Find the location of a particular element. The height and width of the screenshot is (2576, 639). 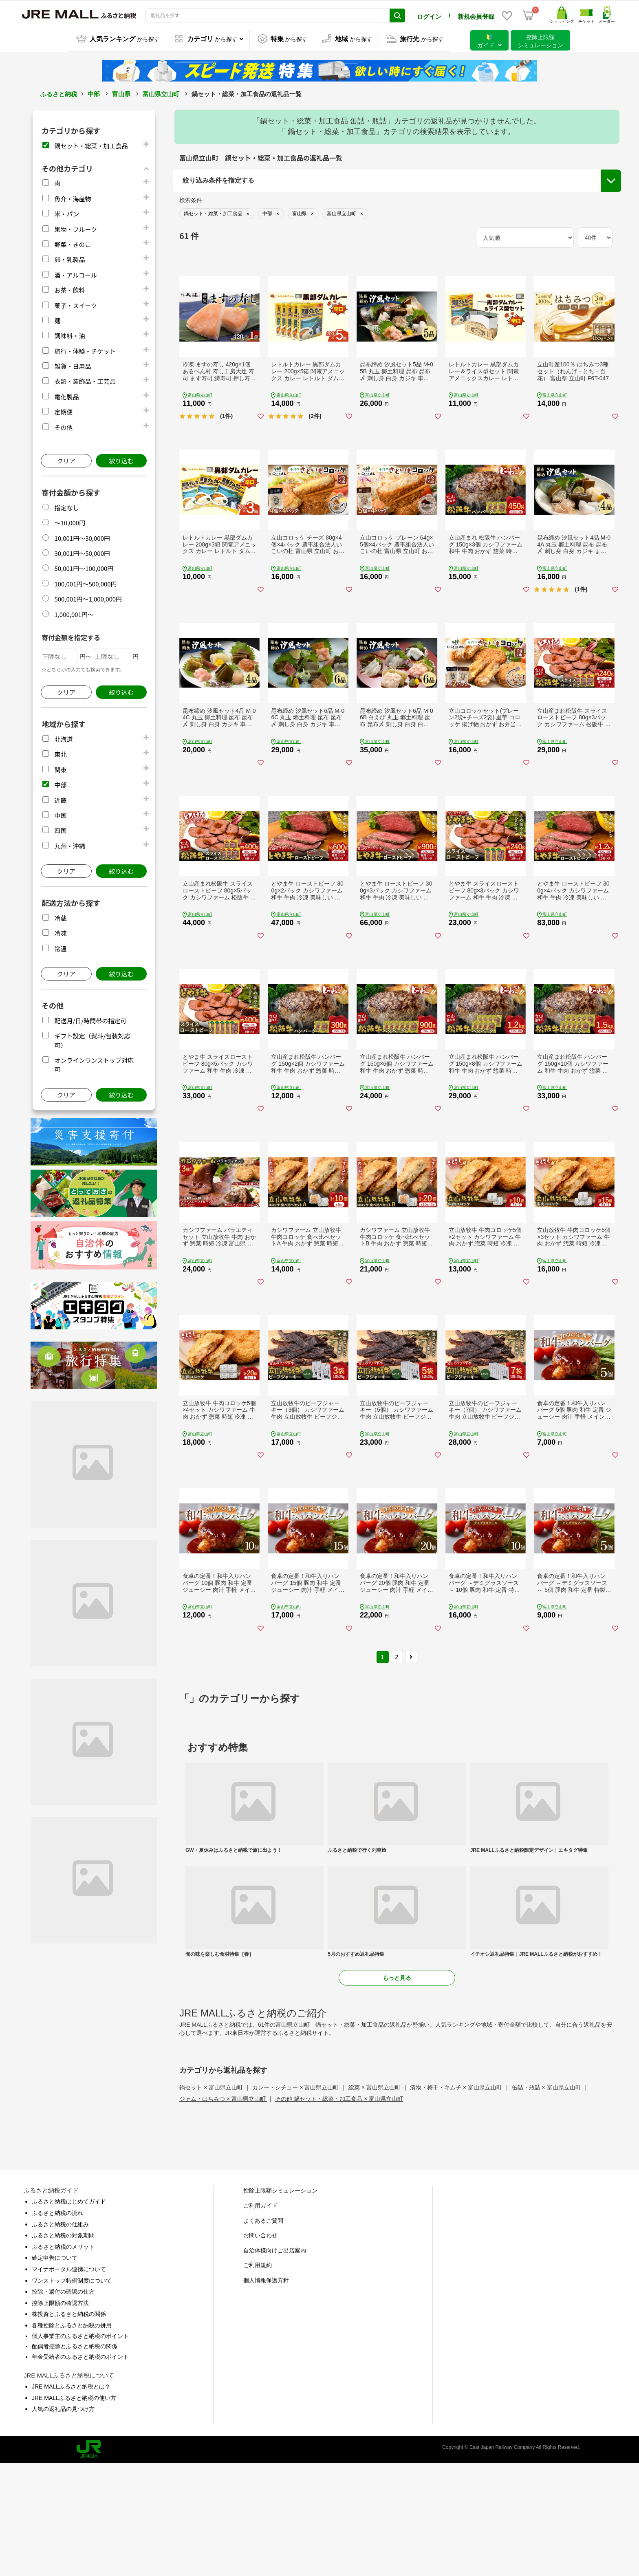

控除上限額シミュレーション is located at coordinates (280, 2303).